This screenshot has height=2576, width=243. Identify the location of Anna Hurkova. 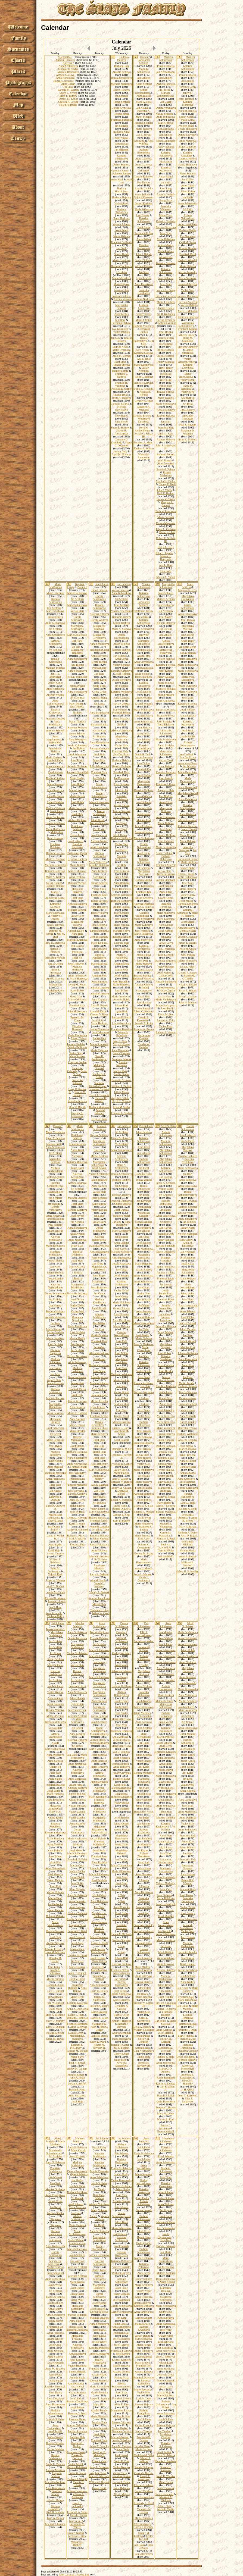
(121, 218).